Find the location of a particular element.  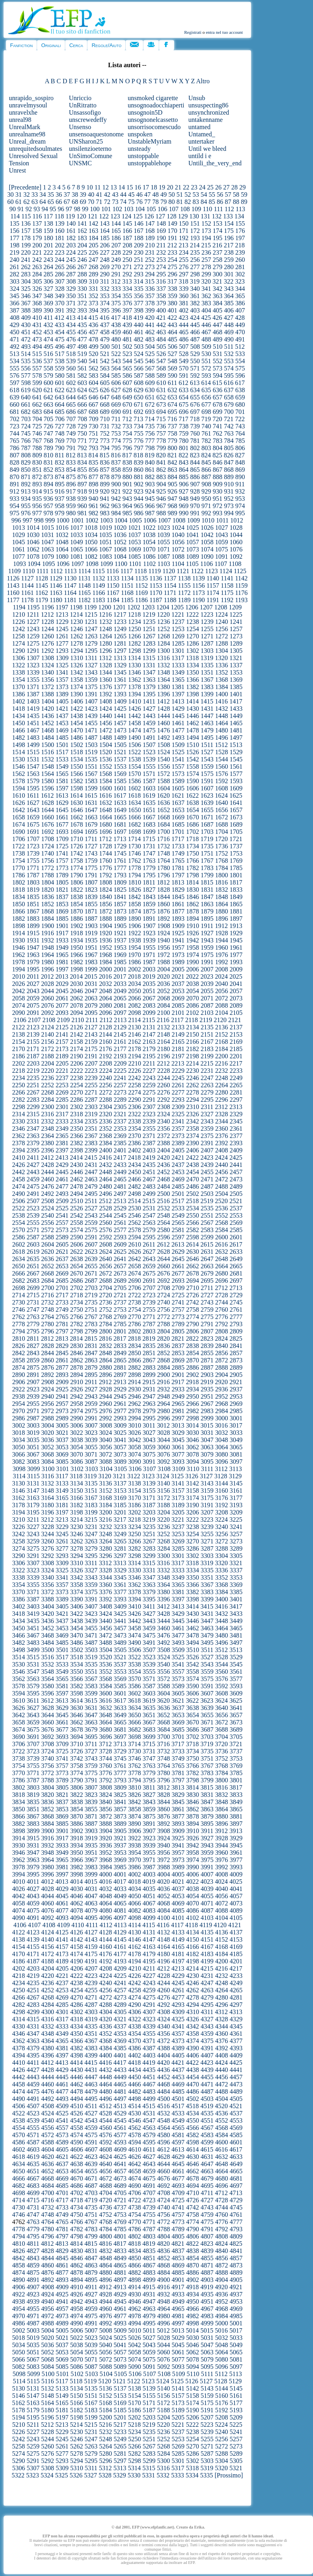

1639 is located at coordinates (207, 802).